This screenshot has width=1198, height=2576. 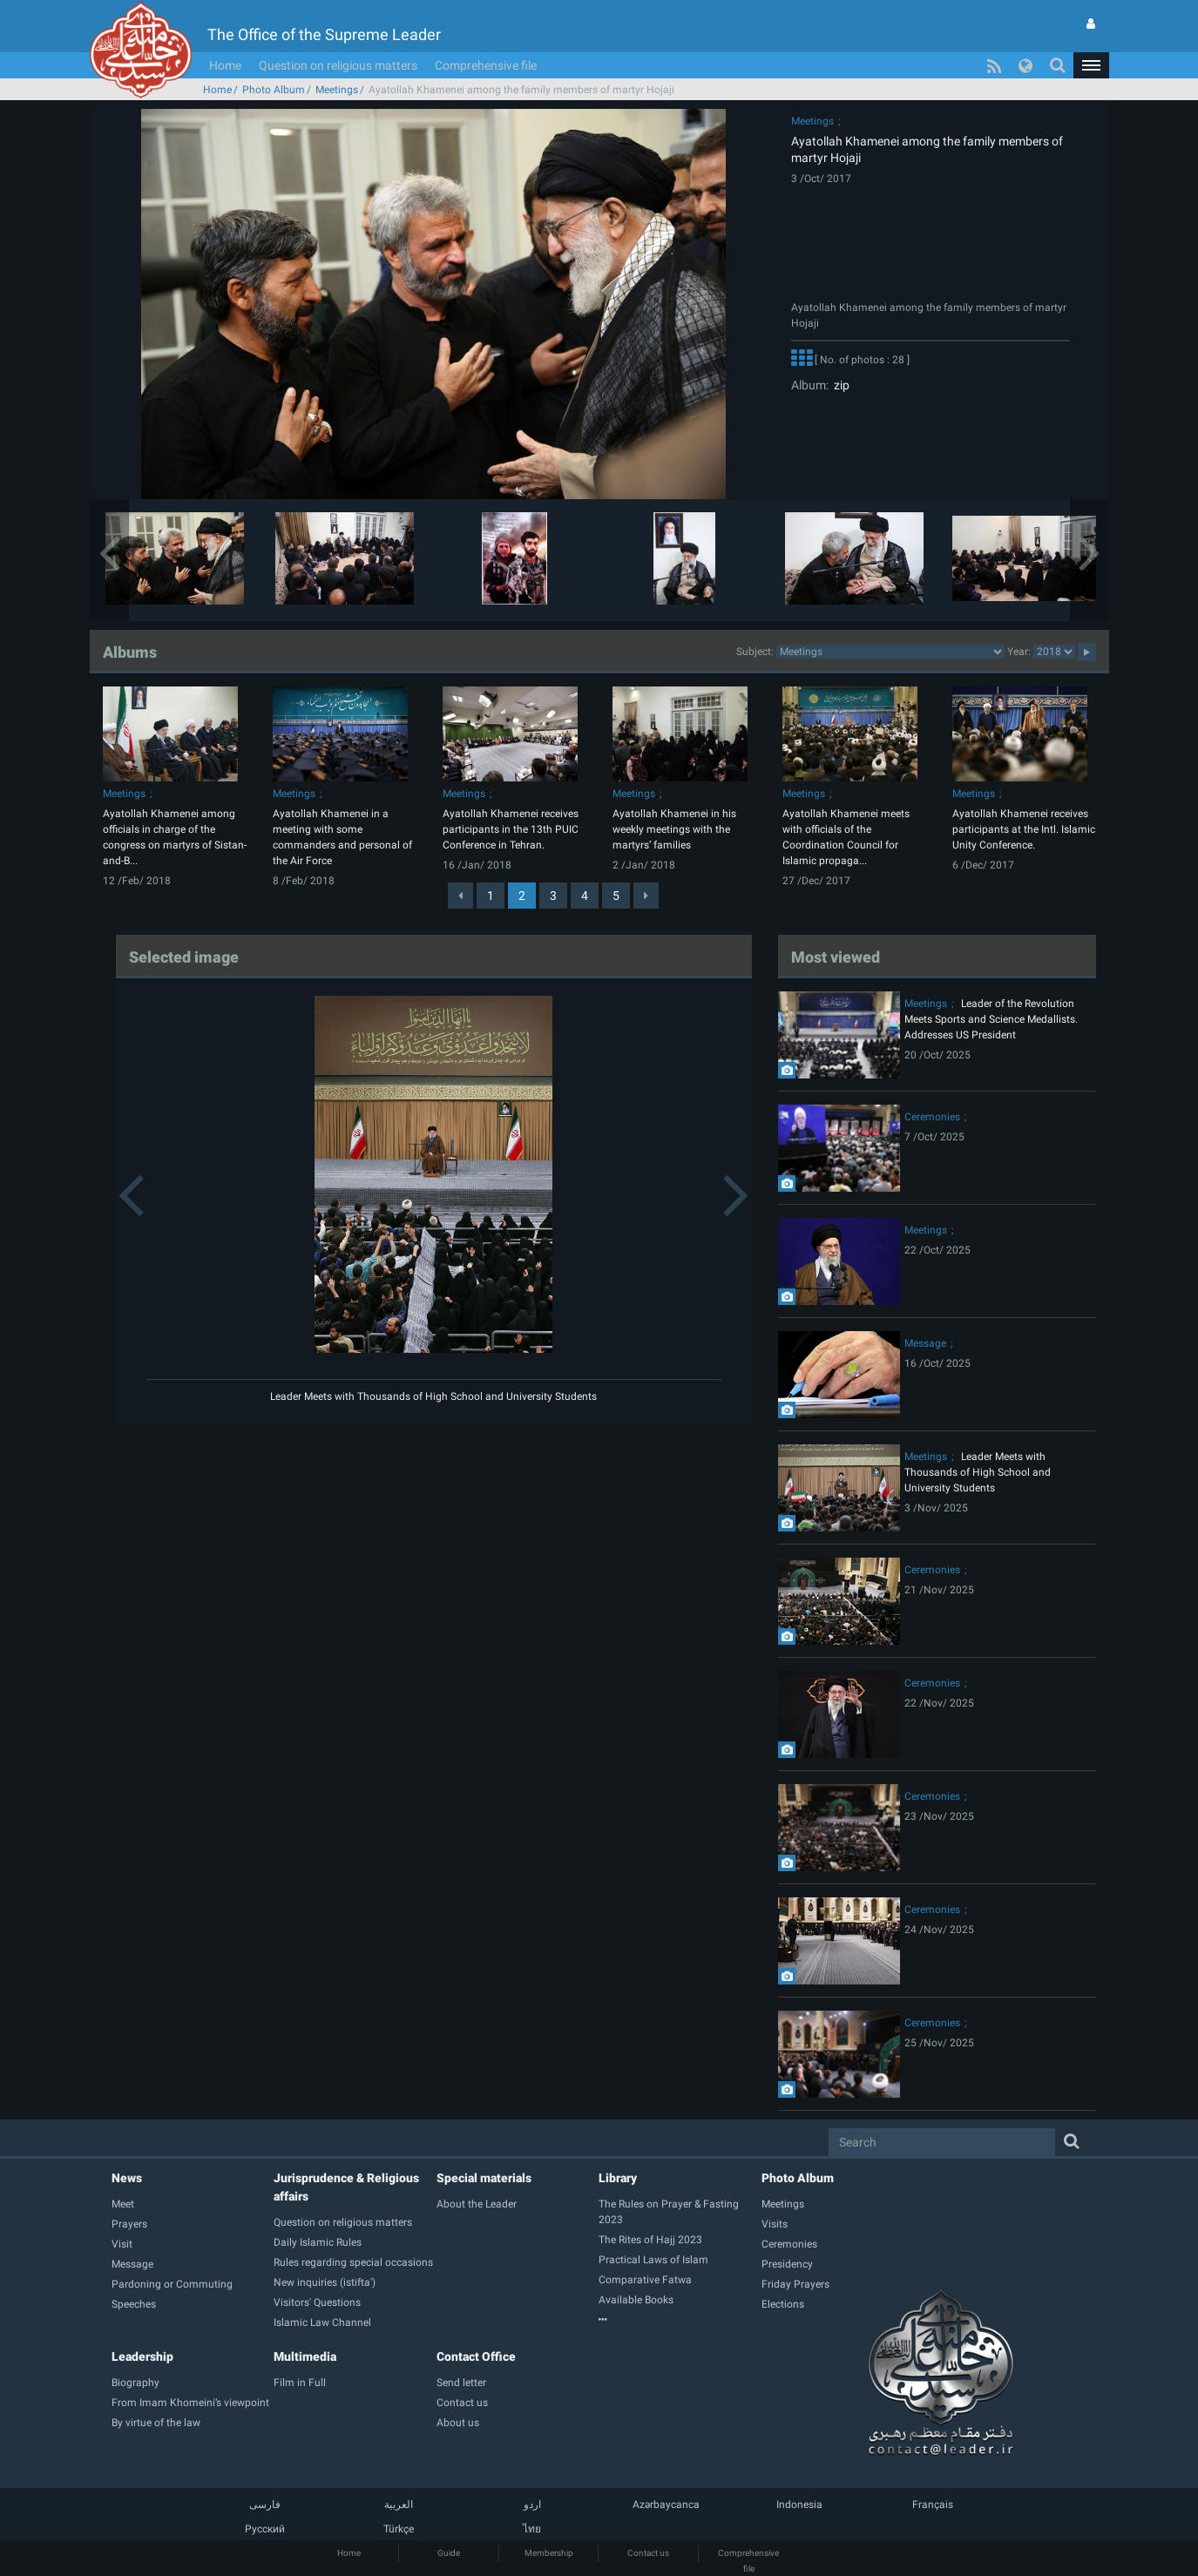 What do you see at coordinates (225, 65) in the screenshot?
I see `Home` at bounding box center [225, 65].